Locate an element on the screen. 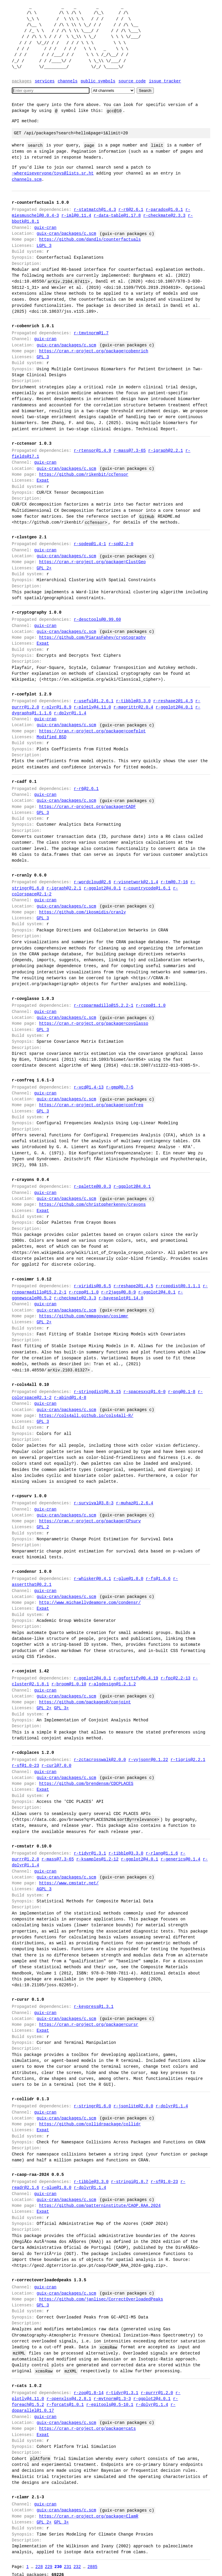  r-magrittr@2.0.4 is located at coordinates (133, 707).